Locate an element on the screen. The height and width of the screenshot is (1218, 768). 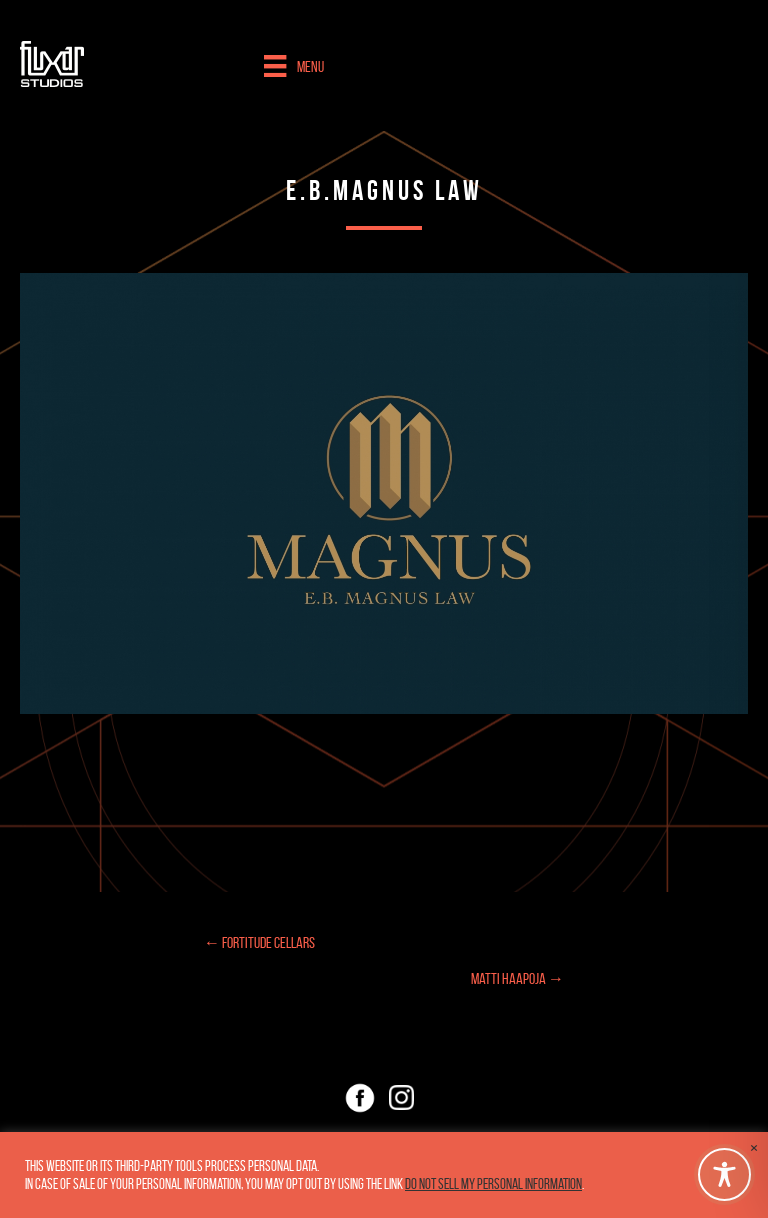
Do not sell my personal information is located at coordinates (493, 1184).